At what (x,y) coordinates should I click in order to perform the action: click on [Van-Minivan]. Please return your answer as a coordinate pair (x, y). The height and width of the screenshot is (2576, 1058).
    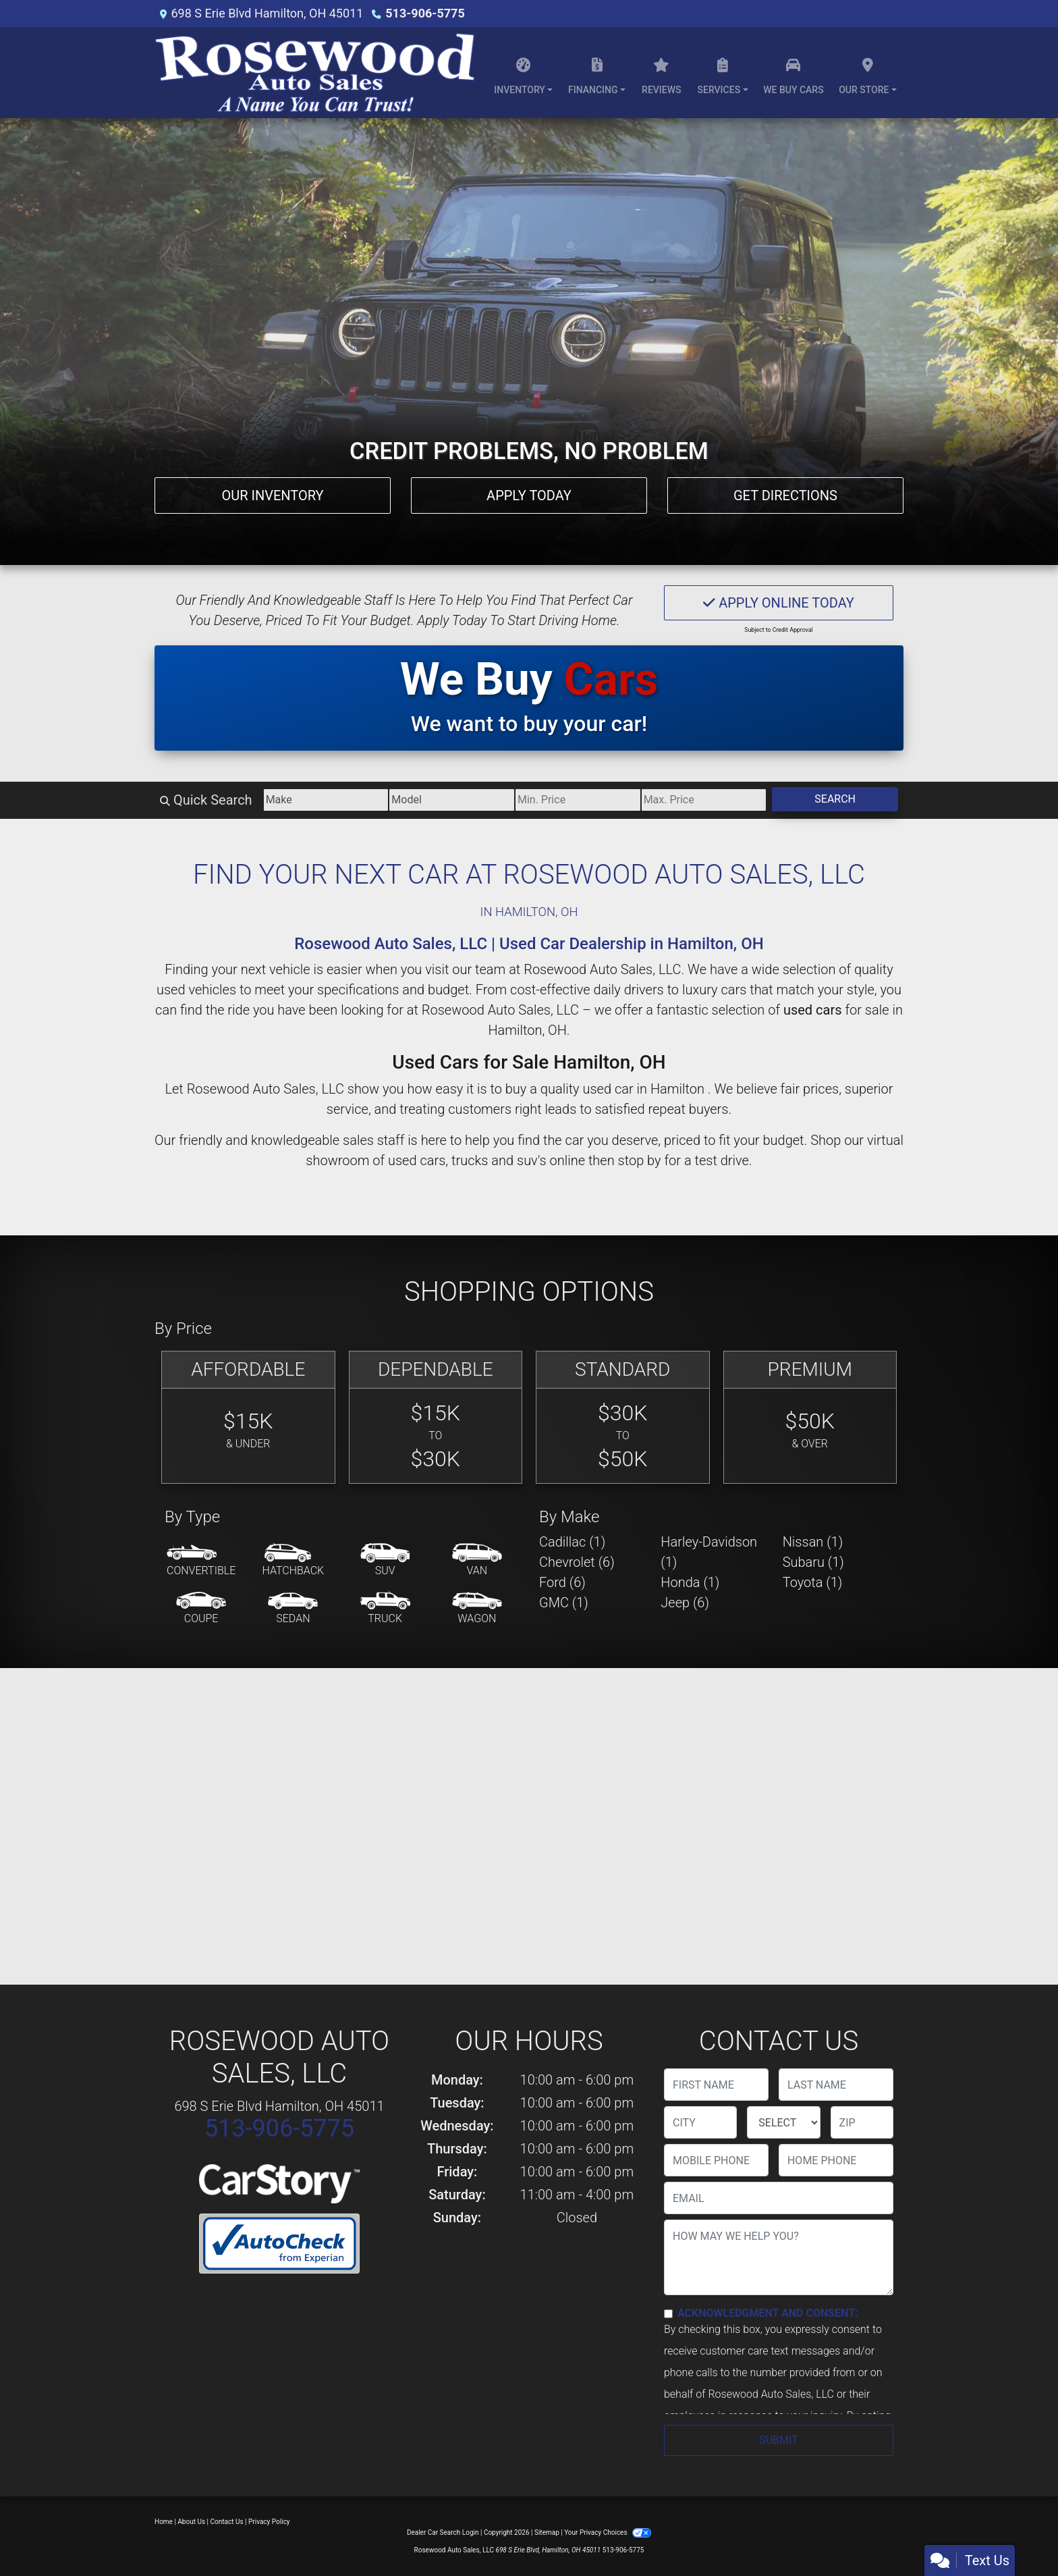
    Looking at the image, I should click on (477, 1560).